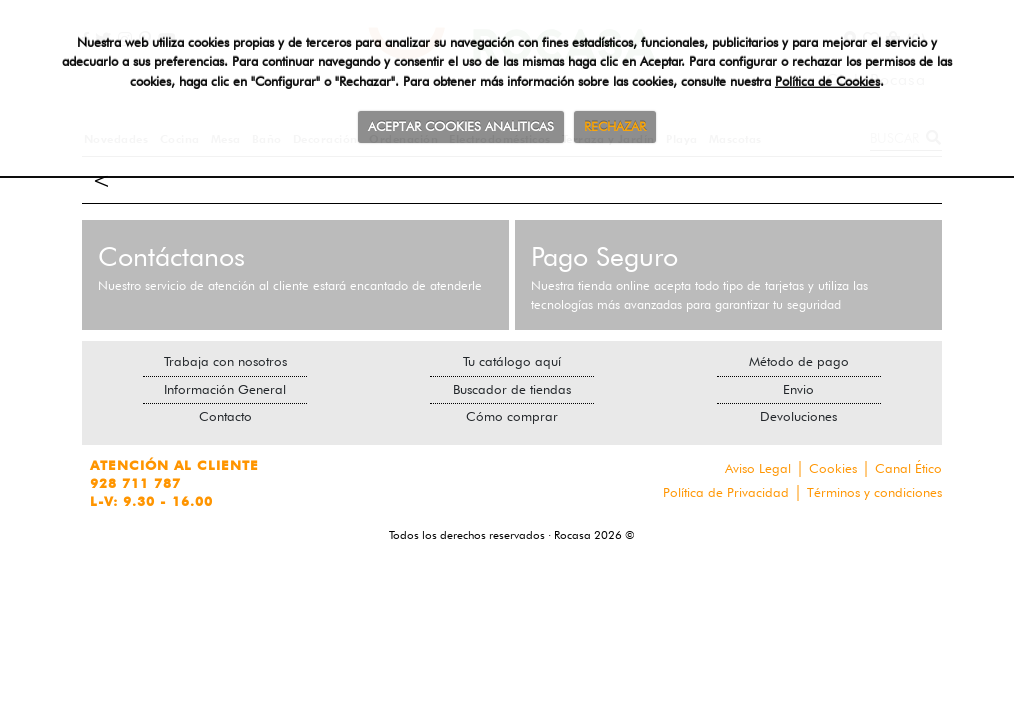 This screenshot has height=720, width=1024. Describe the element at coordinates (874, 492) in the screenshot. I see `Términos y condiciones` at that location.